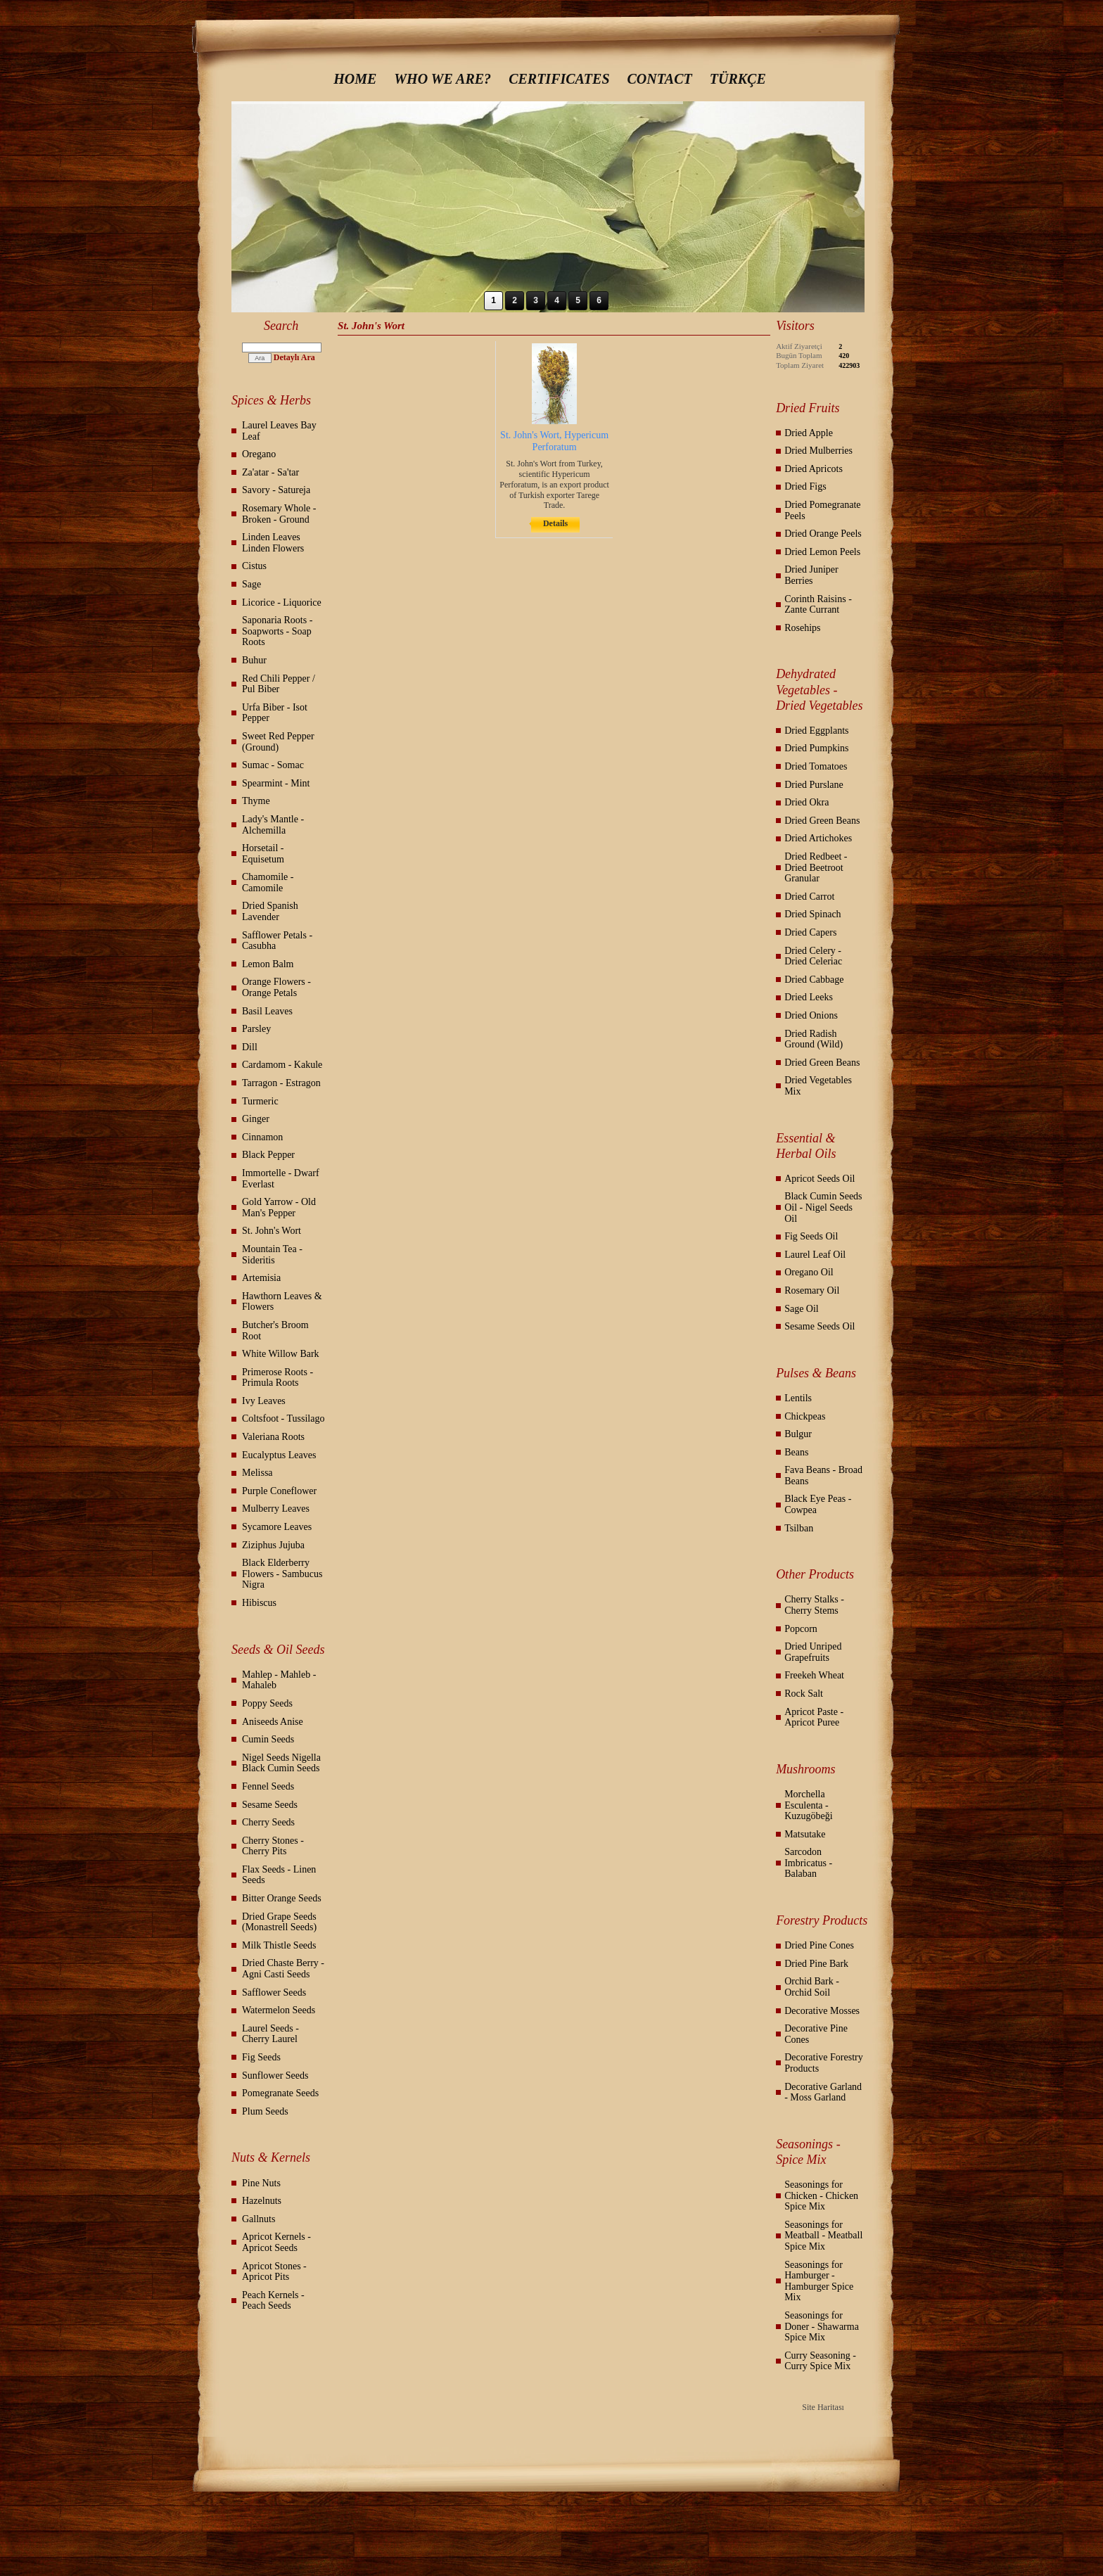  Describe the element at coordinates (278, 2010) in the screenshot. I see `Watermelon Seeds` at that location.